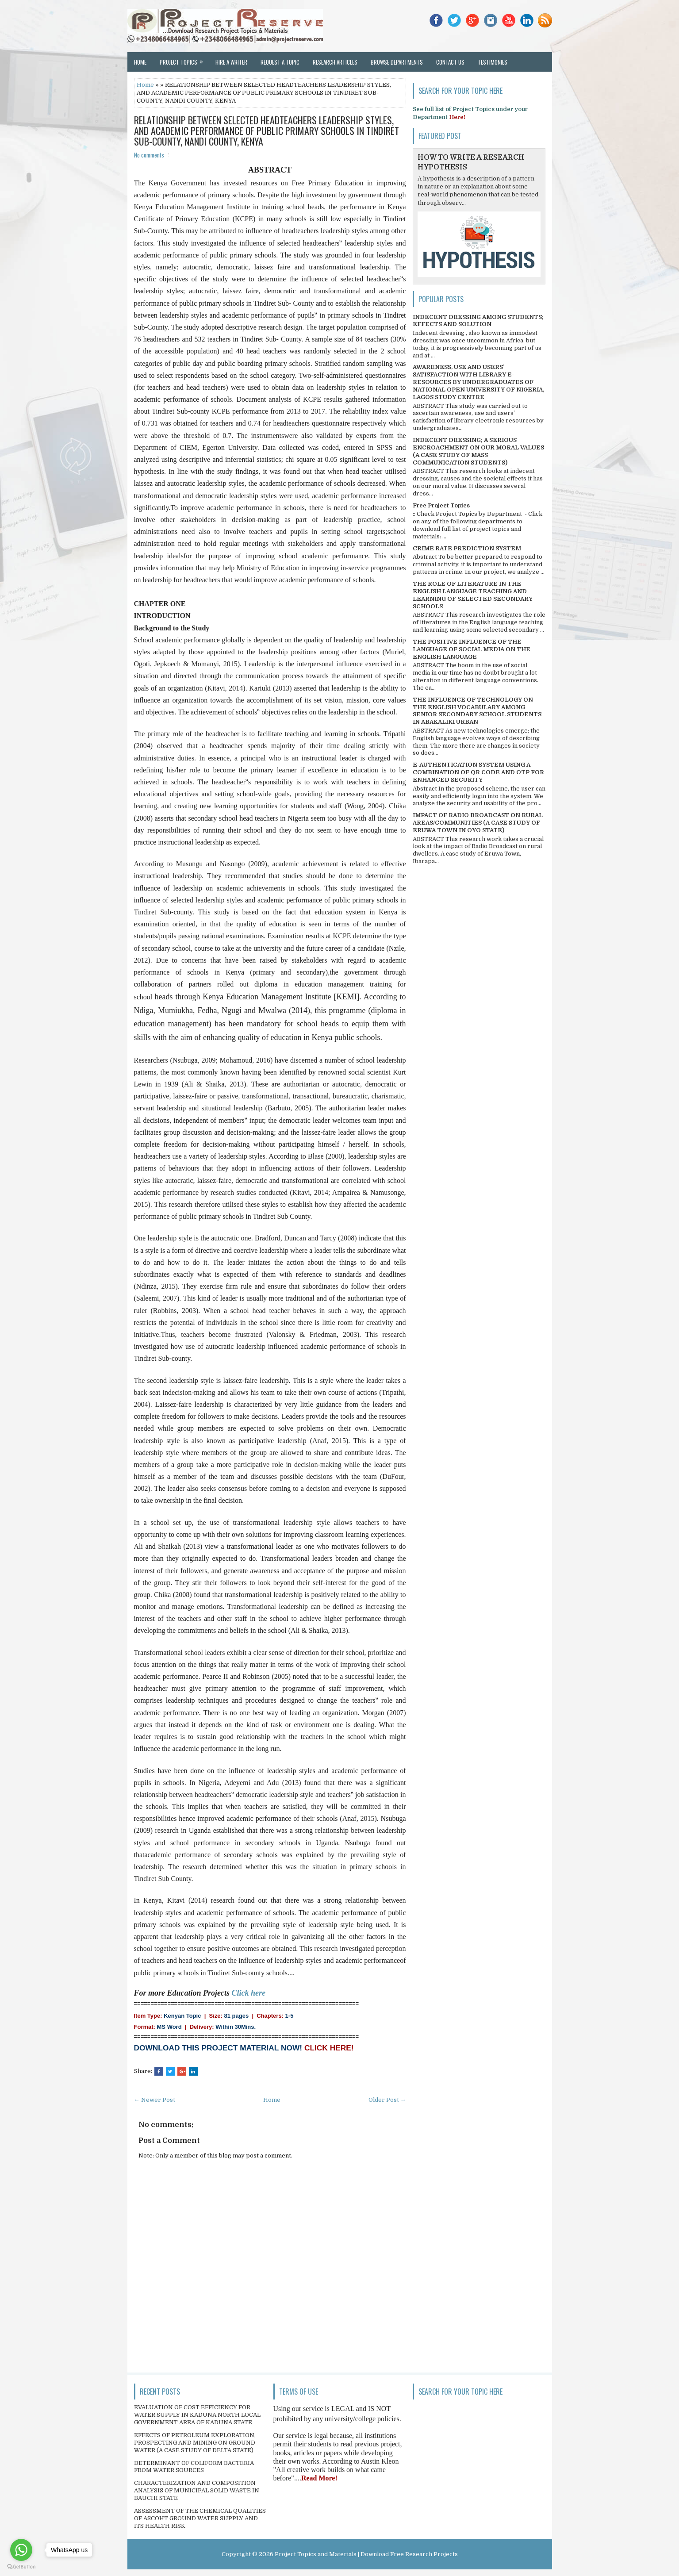 The image size is (679, 2576). I want to click on CHARACTERIZATION AND COMPOSITION ANALYSIS OF MUNICIPAL SOLID WASTE IN BAUCHI STATE, so click(196, 2490).